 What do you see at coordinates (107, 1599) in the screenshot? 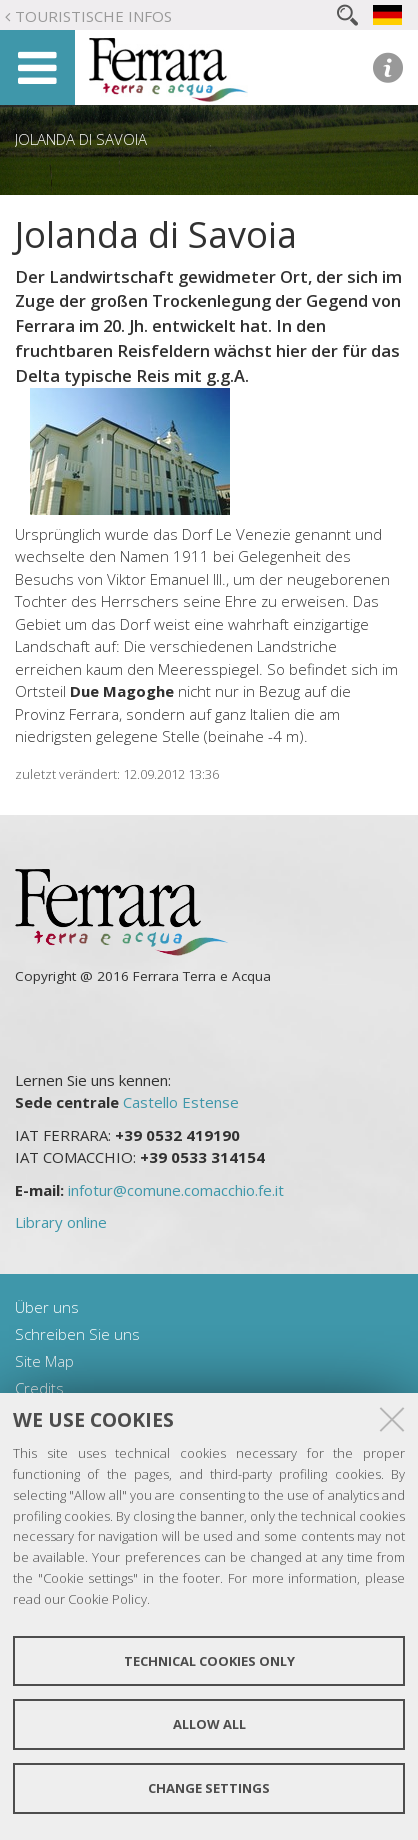
I see `Cookie Policy` at bounding box center [107, 1599].